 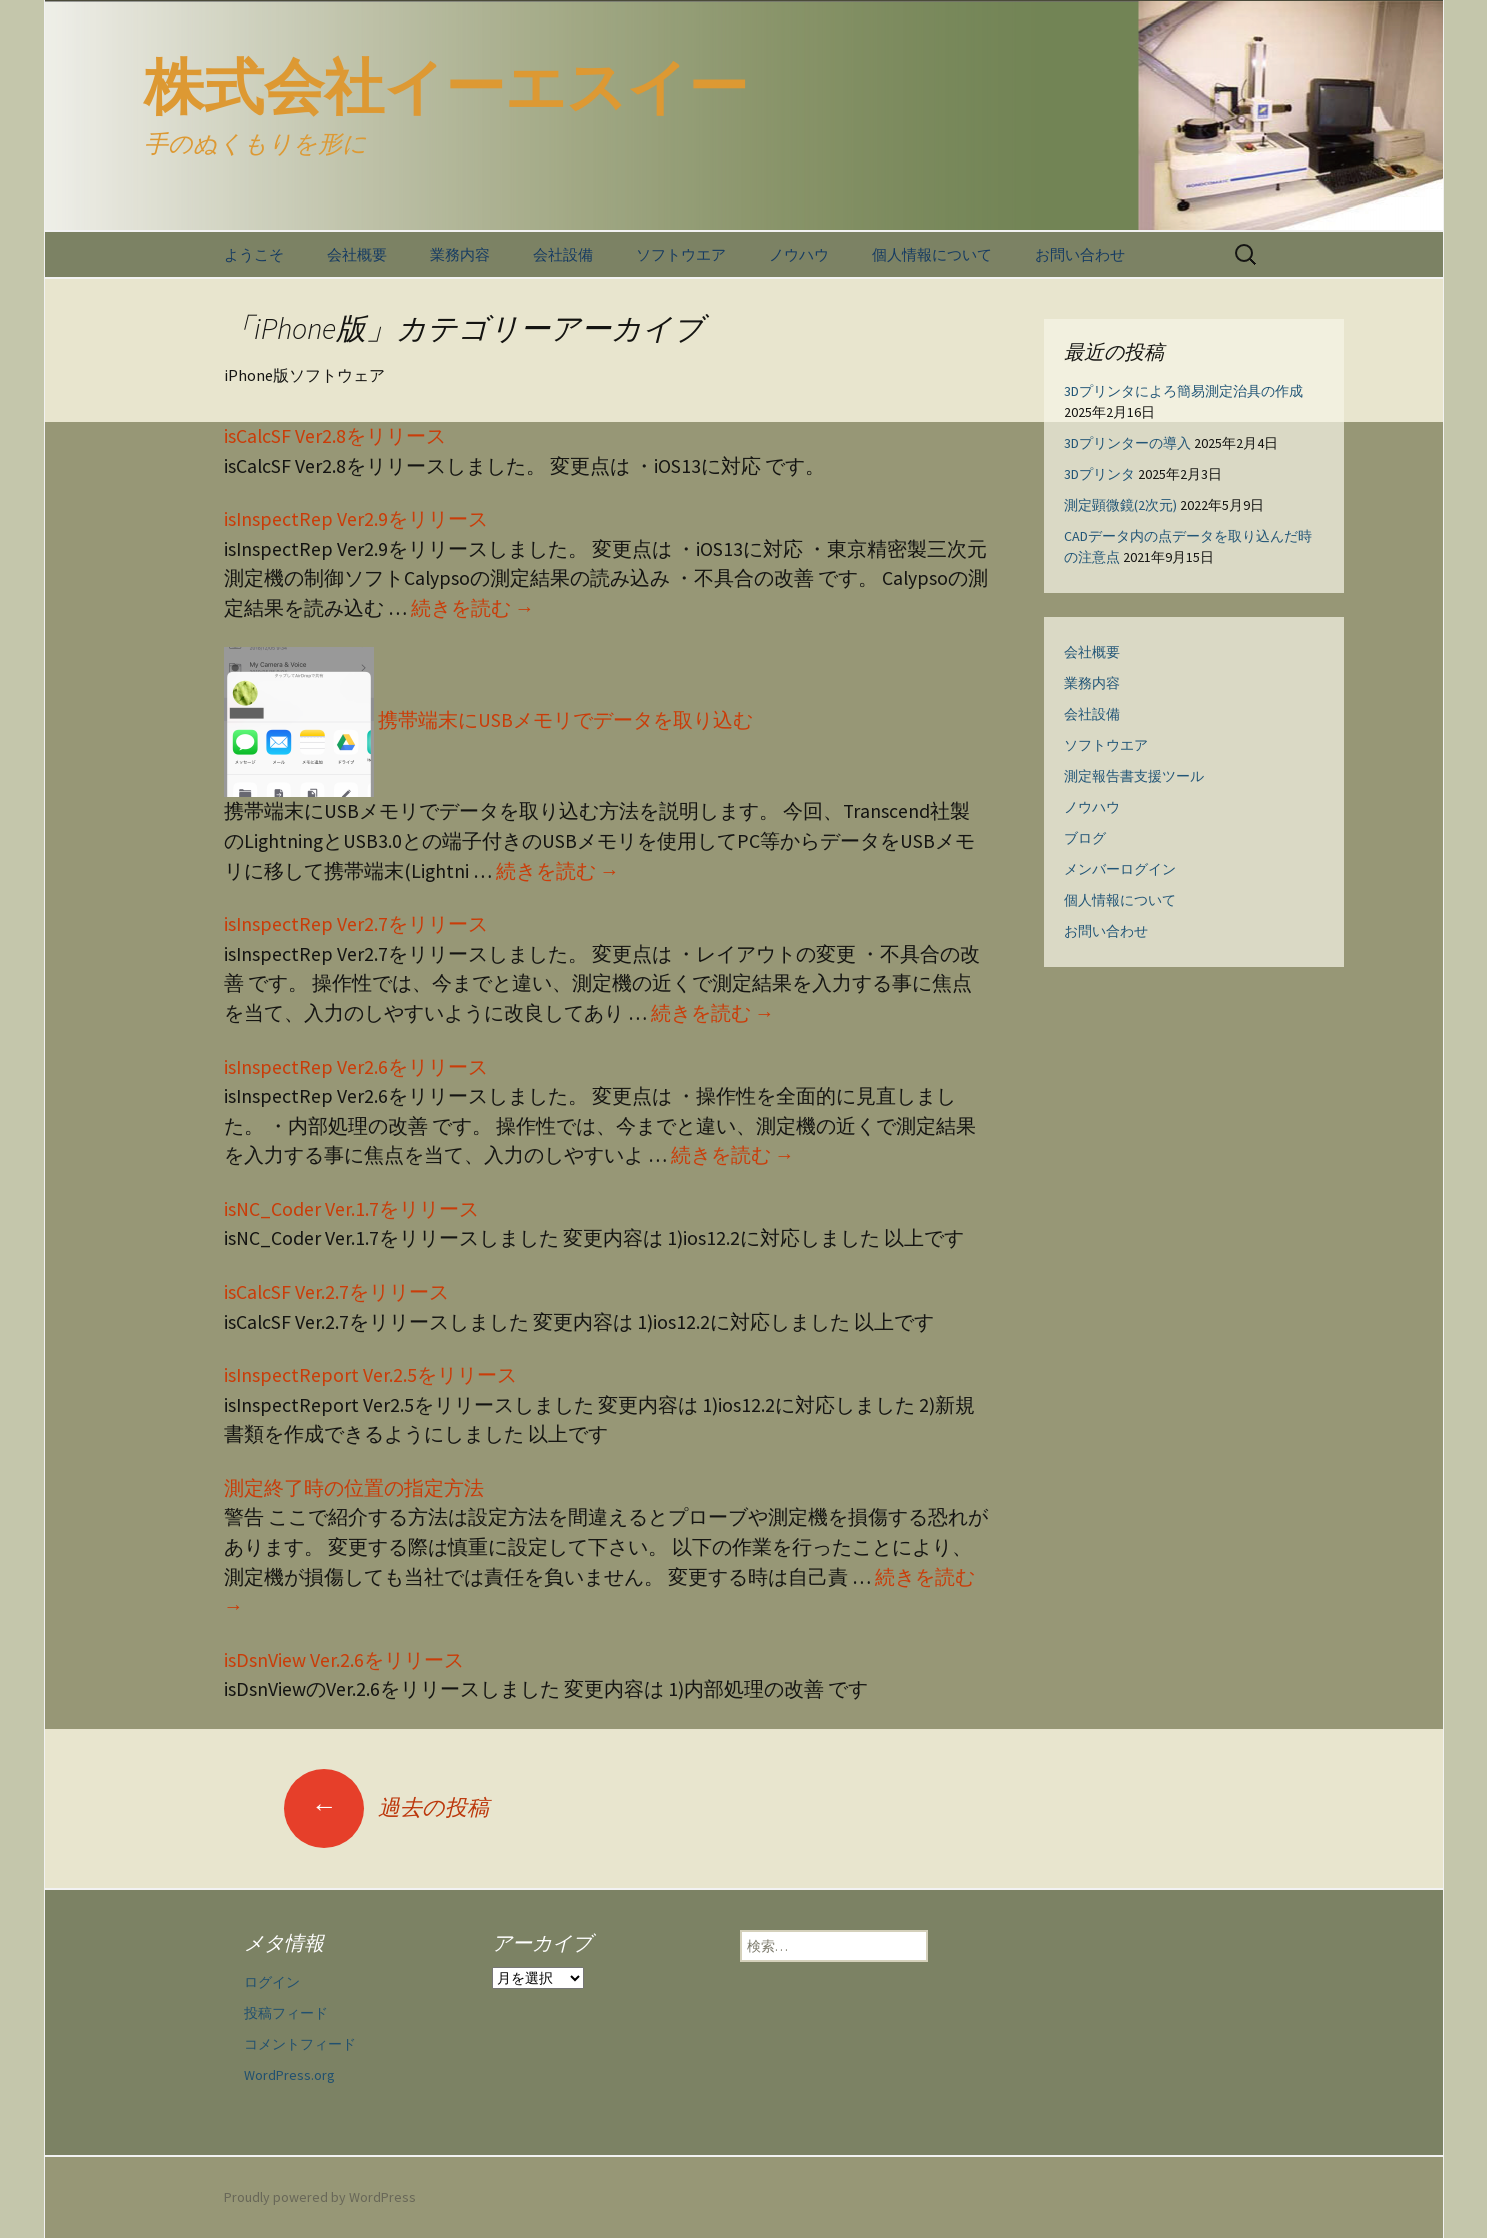 What do you see at coordinates (254, 254) in the screenshot?
I see `ようこそ` at bounding box center [254, 254].